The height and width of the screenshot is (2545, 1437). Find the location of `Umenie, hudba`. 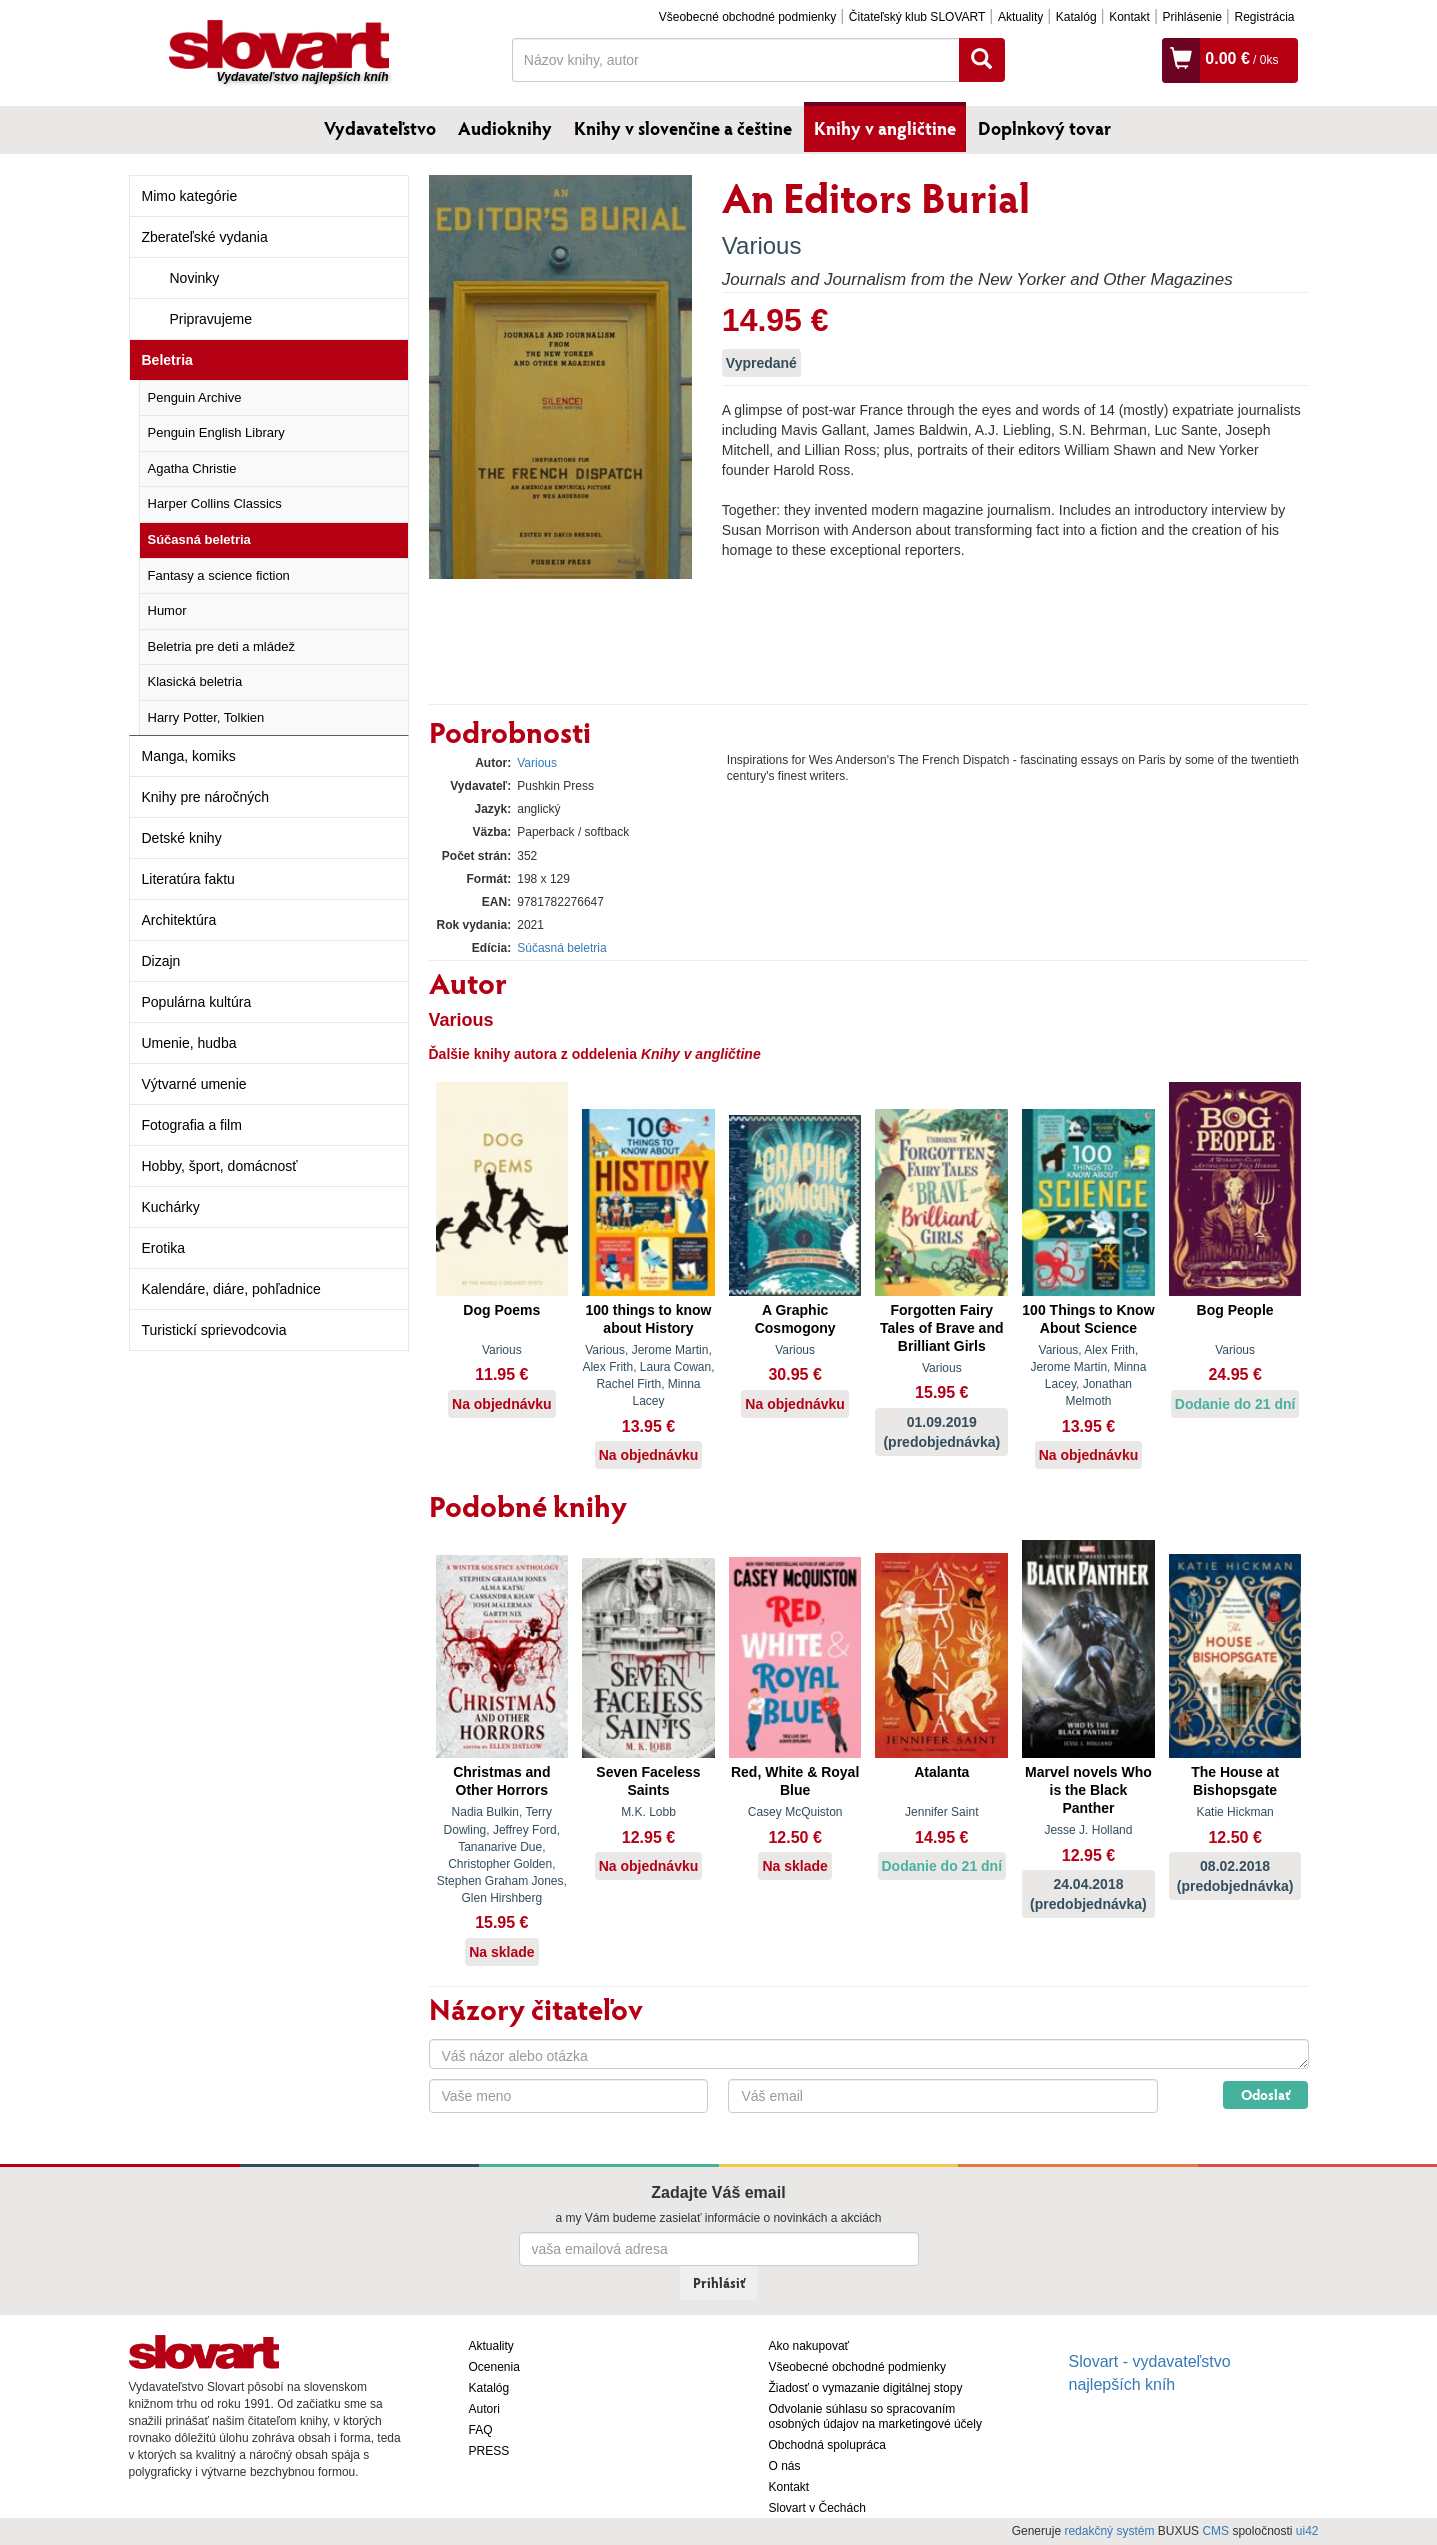

Umenie, hudba is located at coordinates (189, 1043).